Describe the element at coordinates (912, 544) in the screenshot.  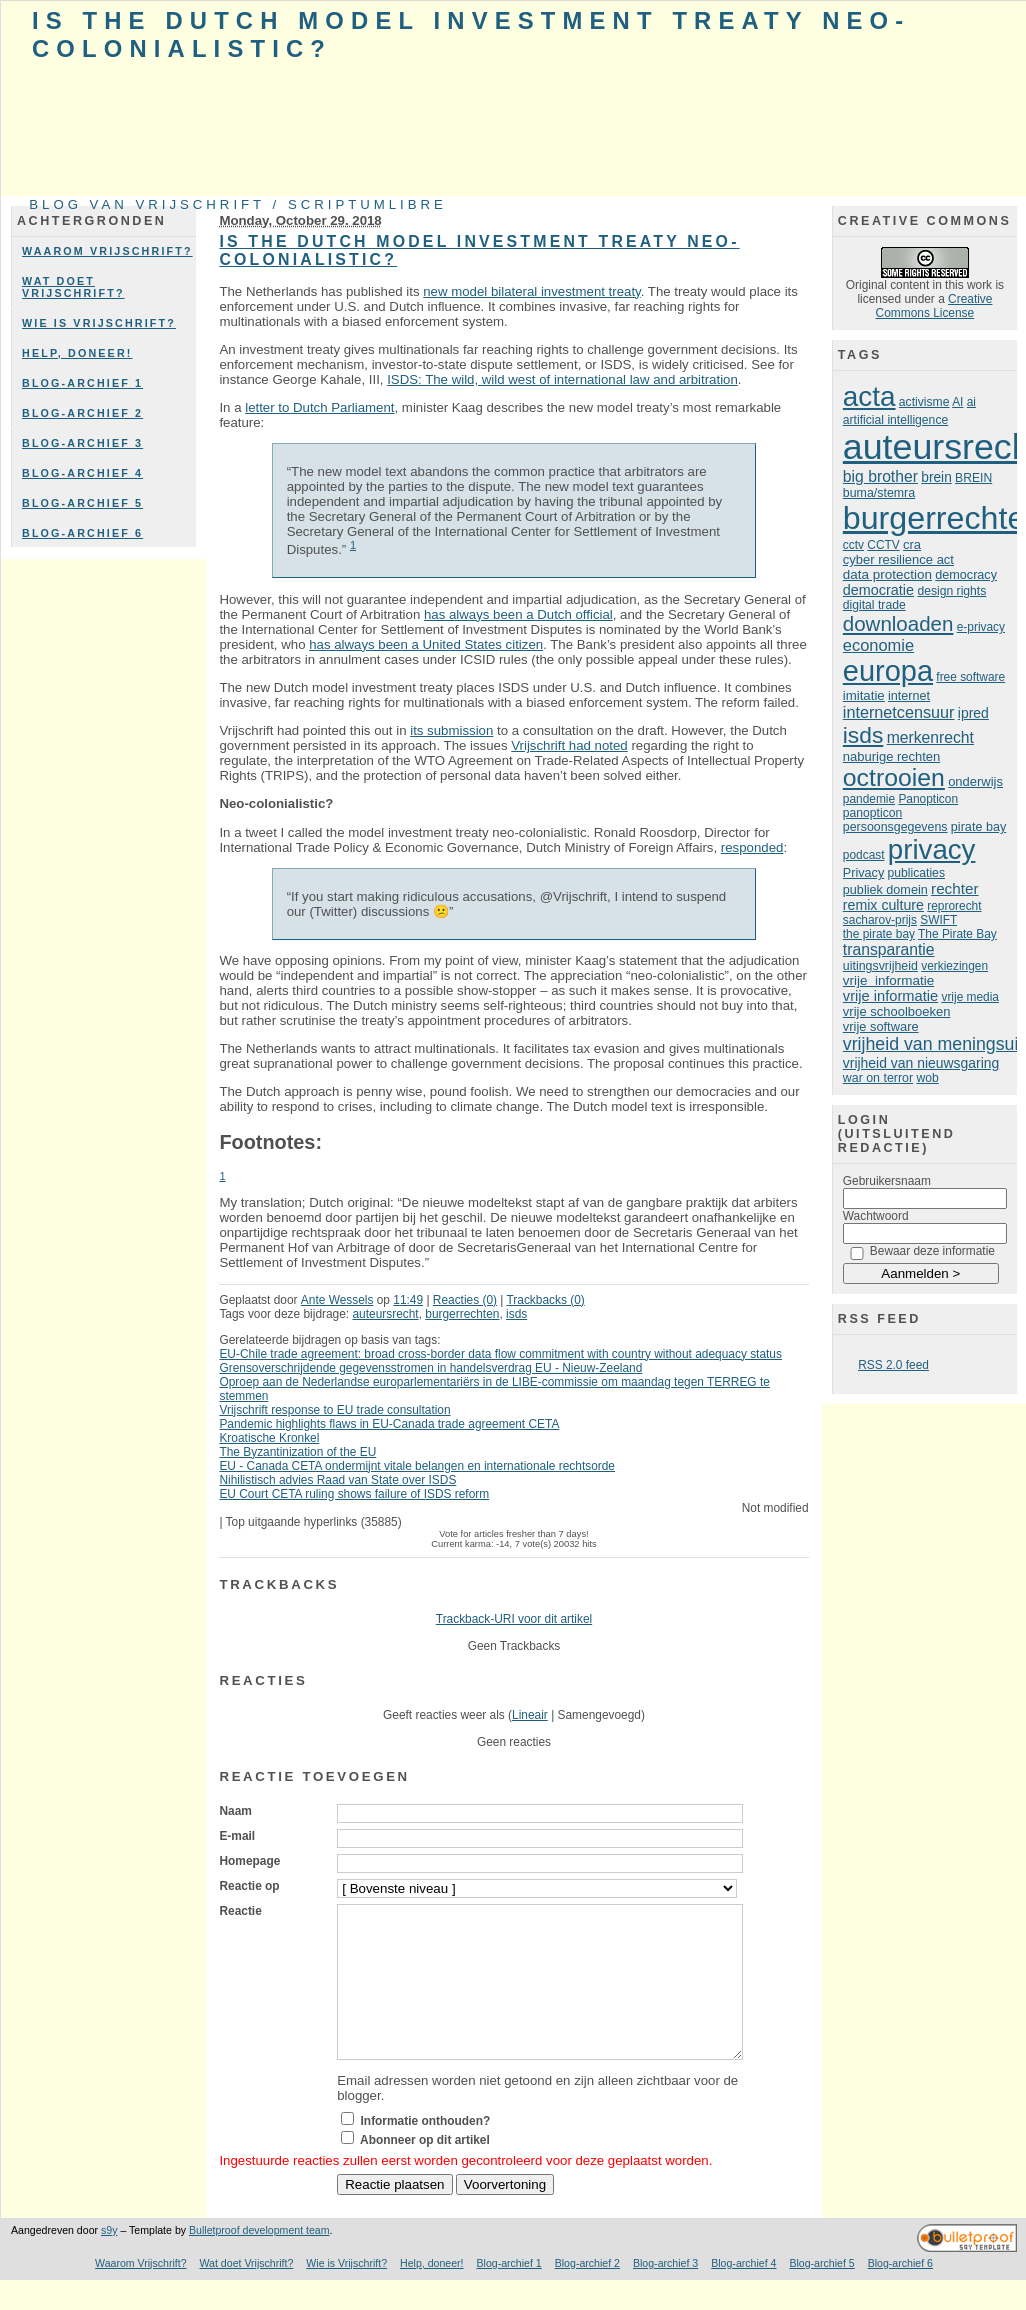
I see `cra` at that location.